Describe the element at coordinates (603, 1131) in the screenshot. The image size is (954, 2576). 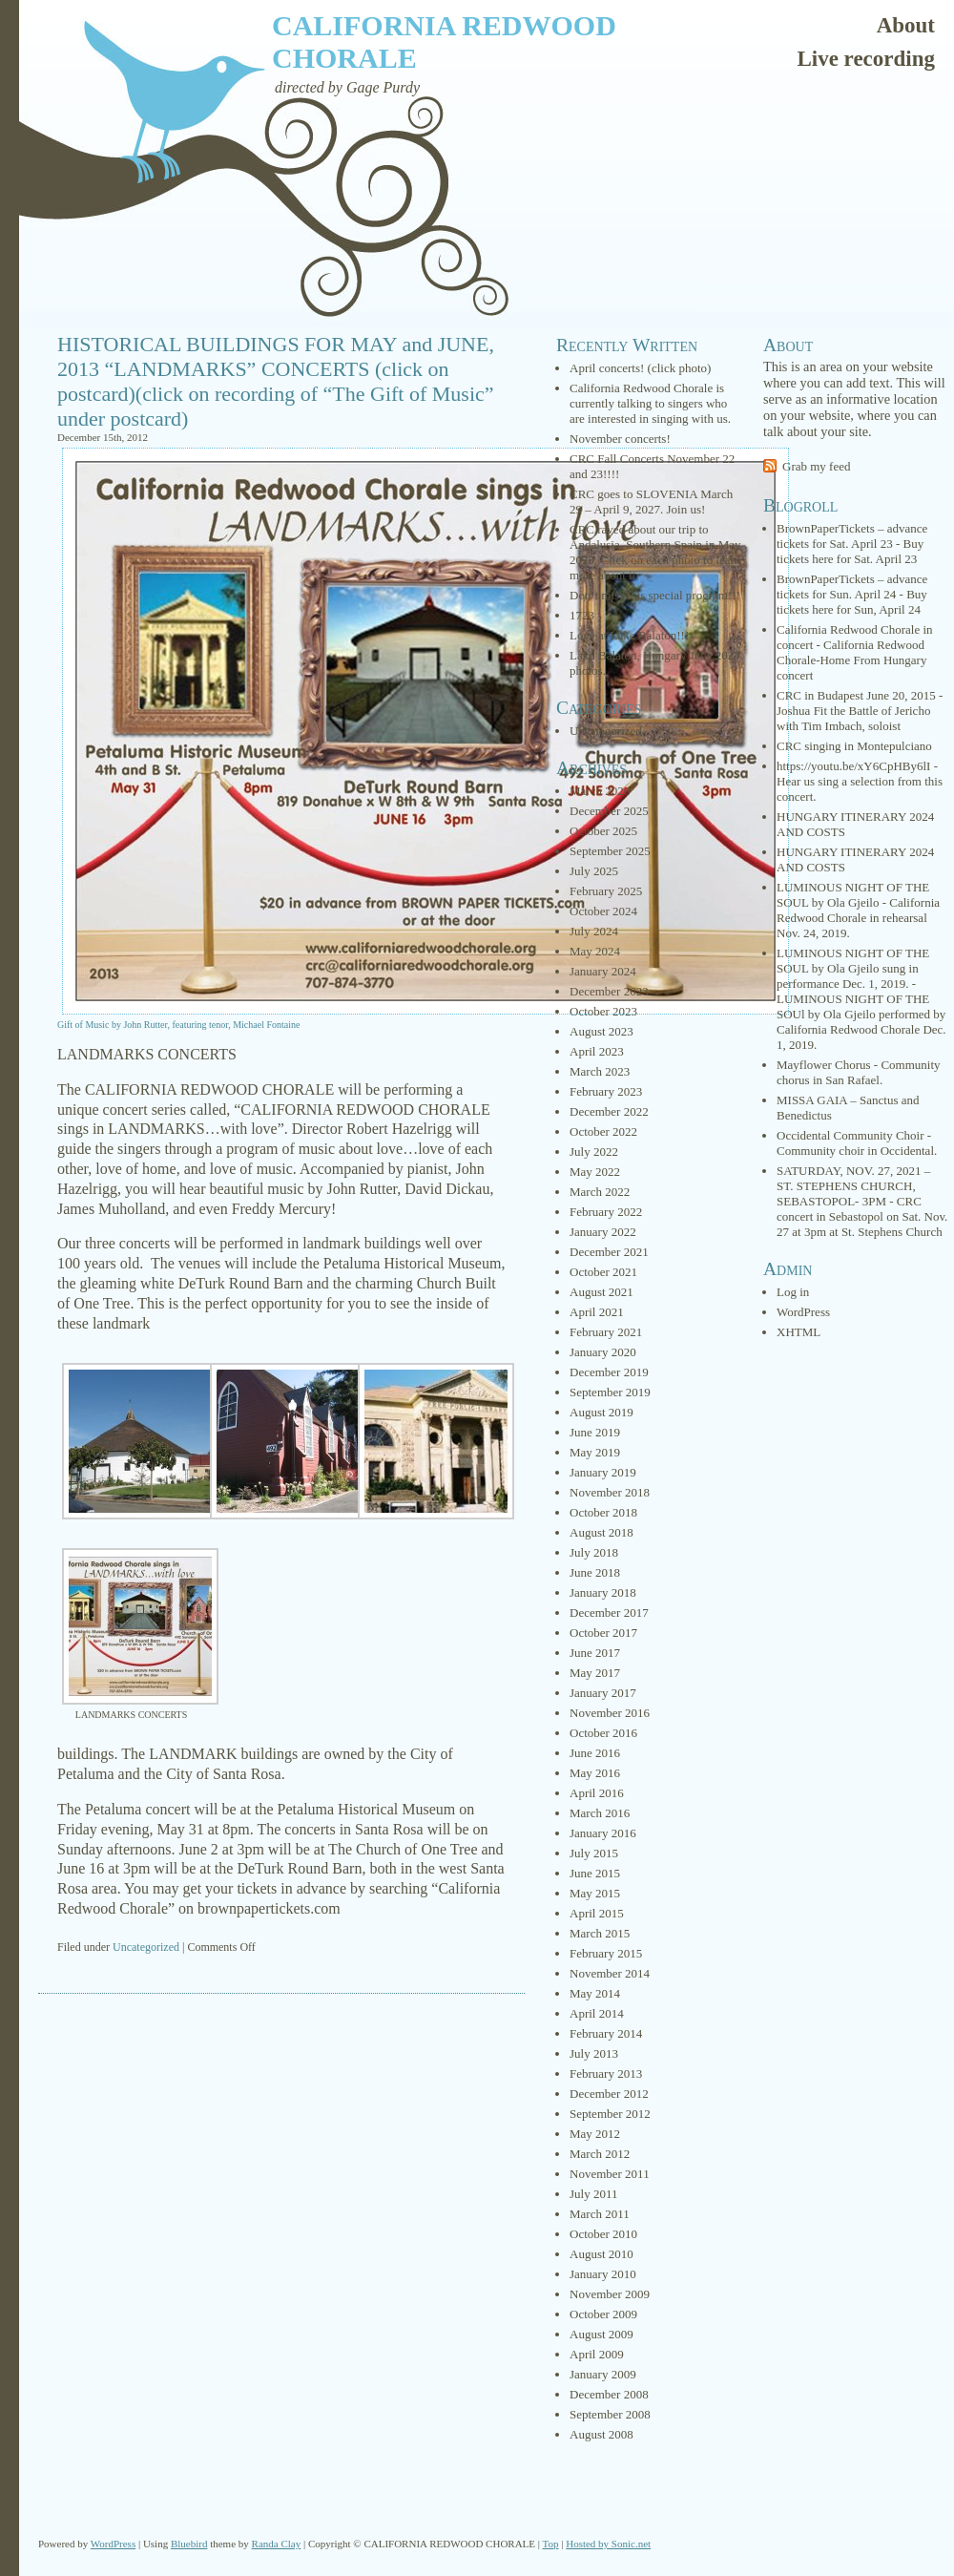
I see `October 2022` at that location.